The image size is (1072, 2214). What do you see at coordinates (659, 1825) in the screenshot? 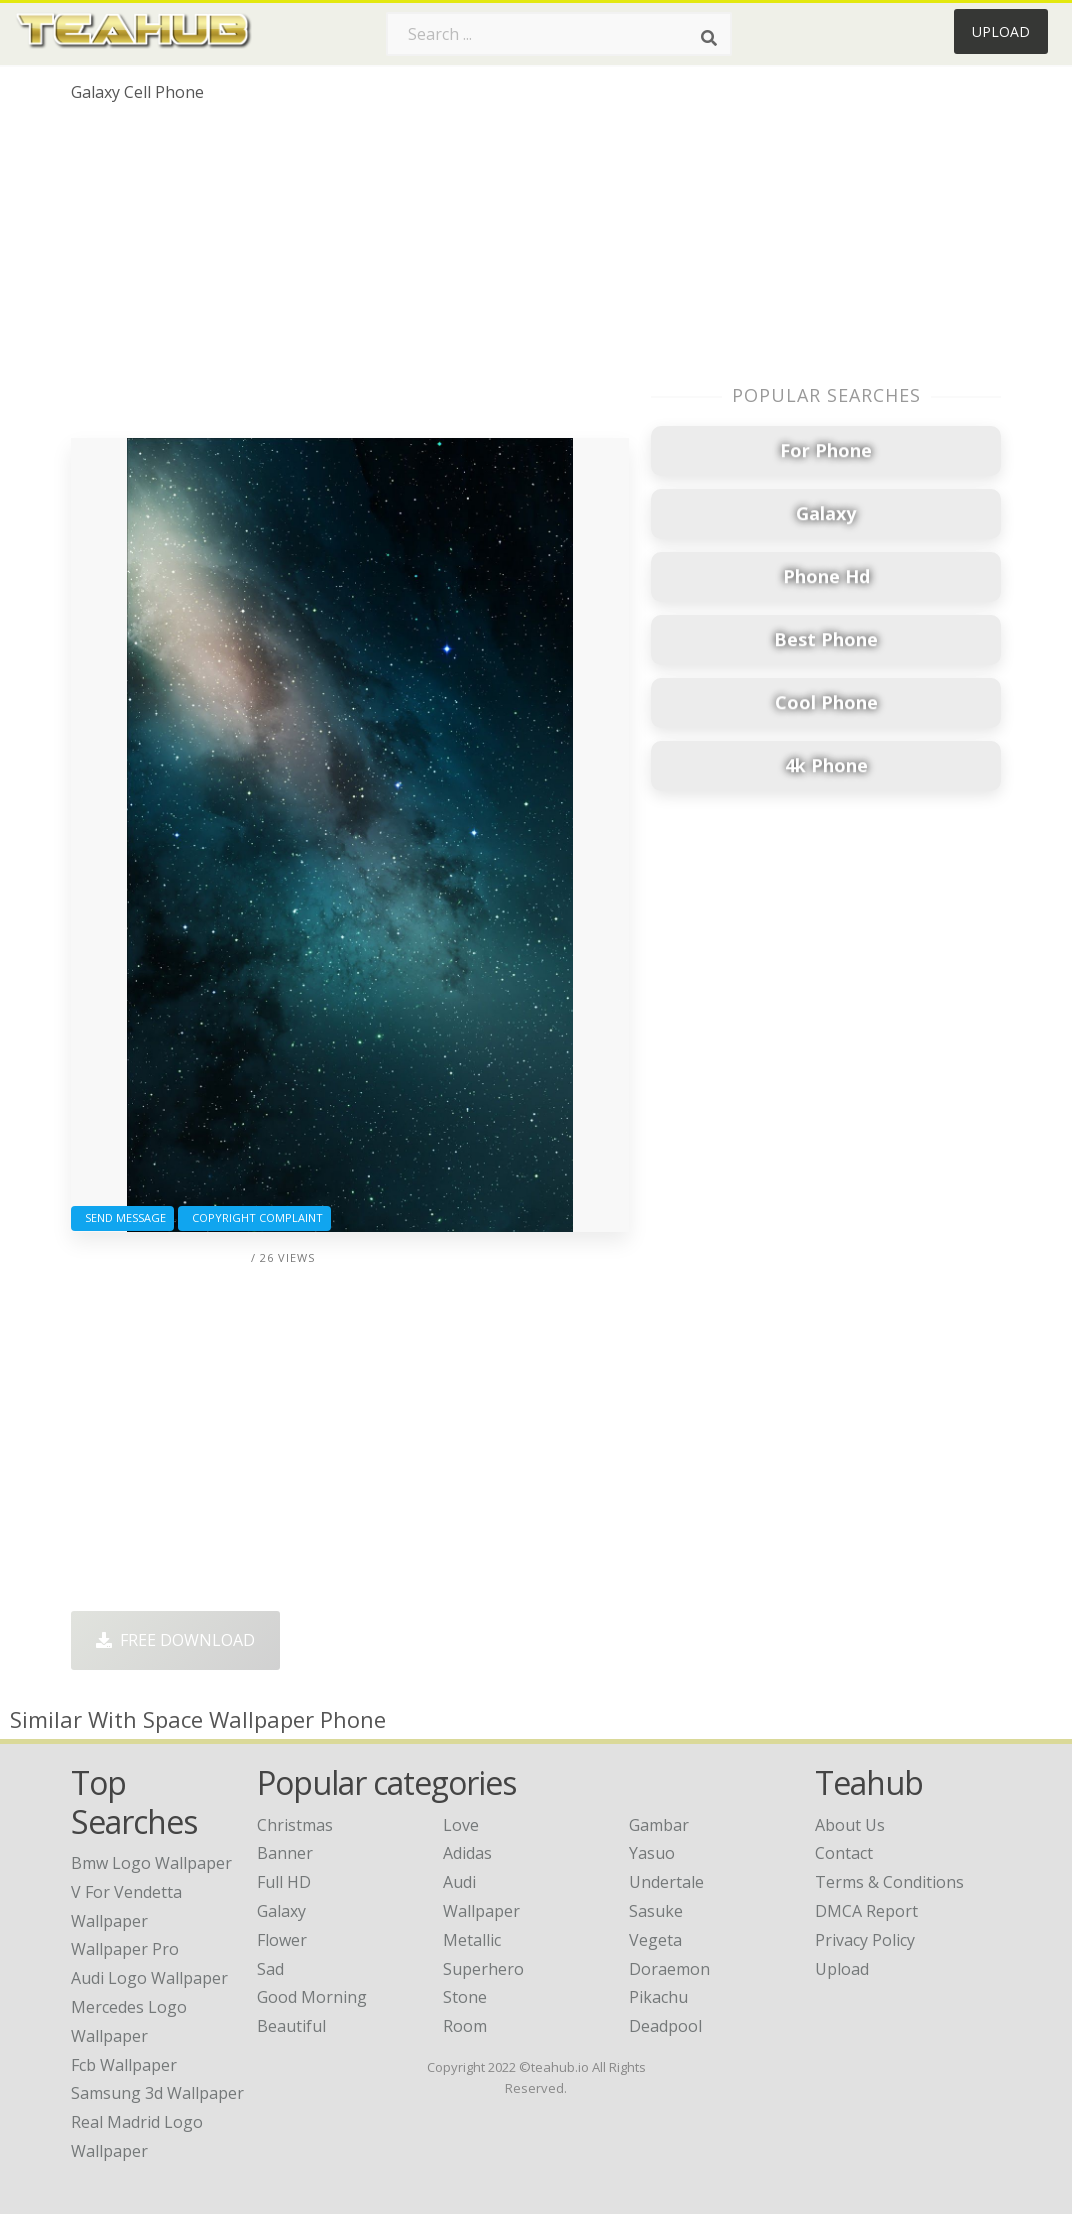
I see `Gambar` at bounding box center [659, 1825].